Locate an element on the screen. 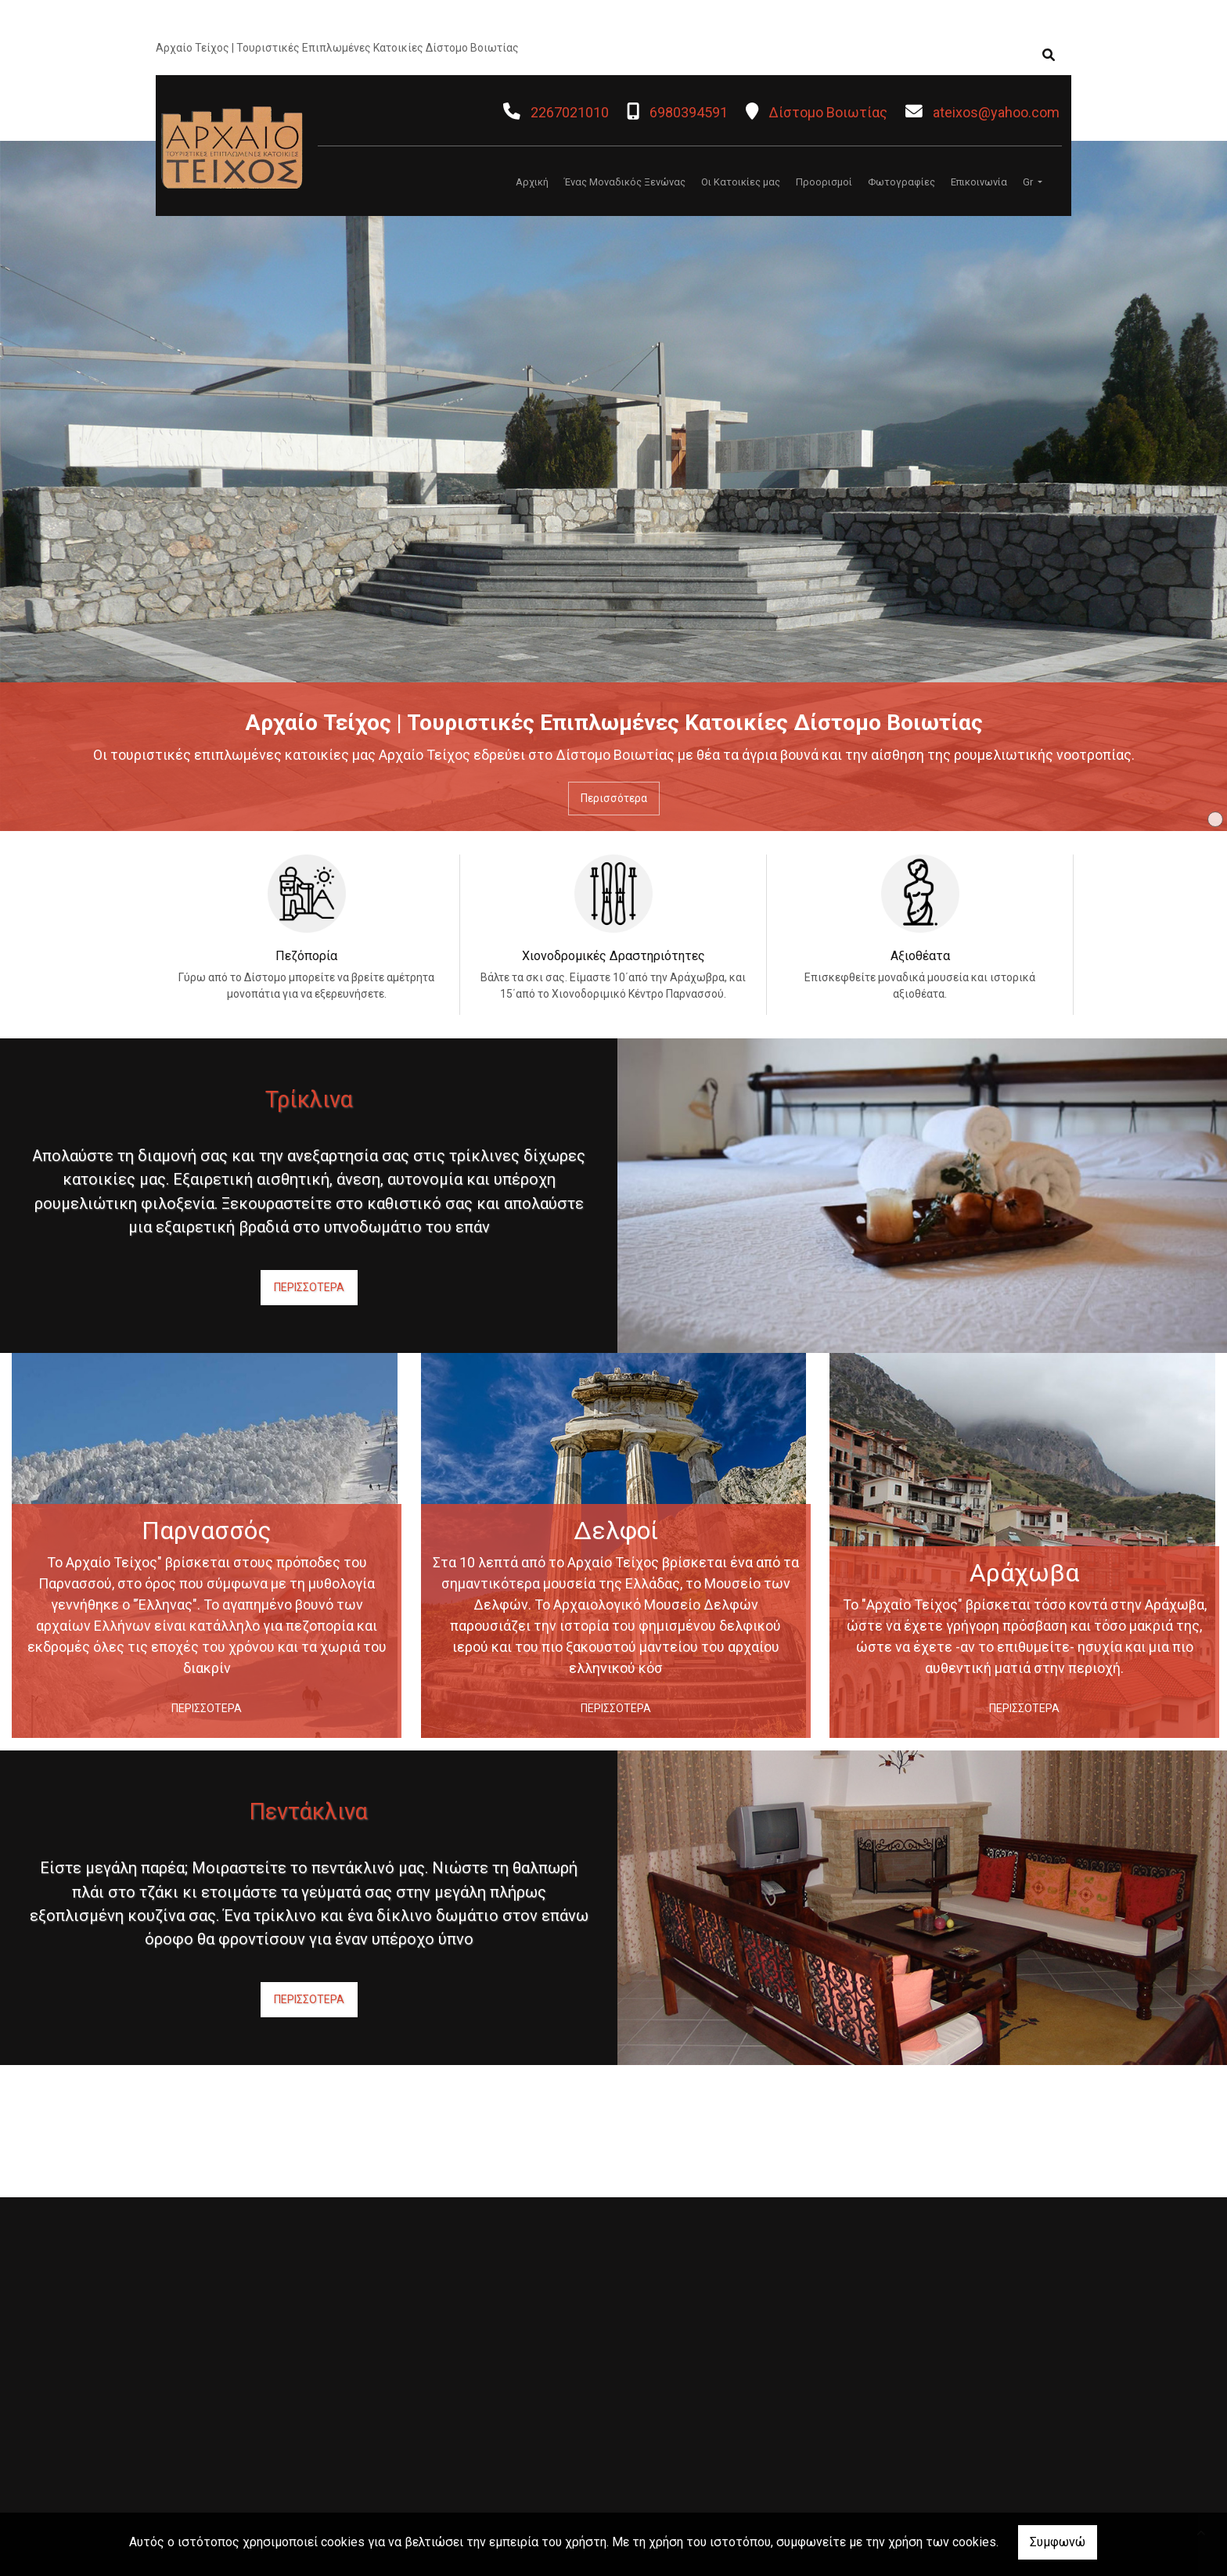 The image size is (1227, 2576). Gr [button] is located at coordinates (1029, 182).